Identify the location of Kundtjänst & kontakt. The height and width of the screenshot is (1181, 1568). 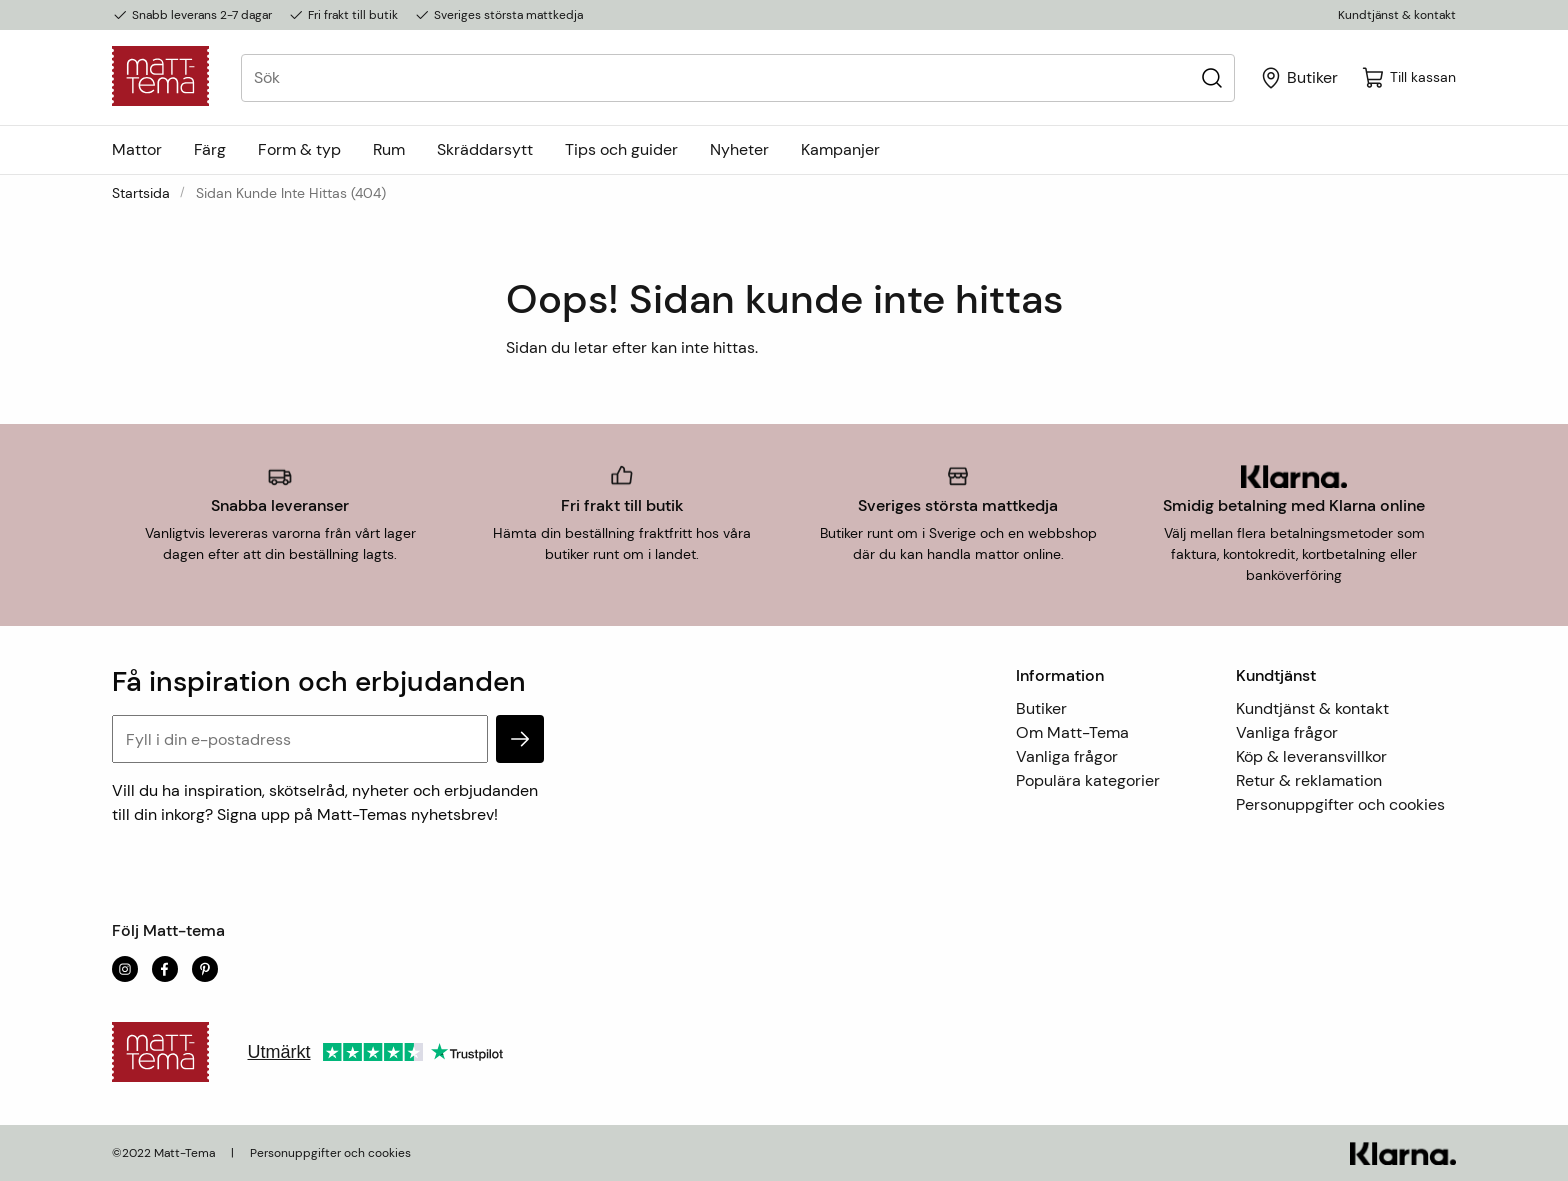
(1397, 15).